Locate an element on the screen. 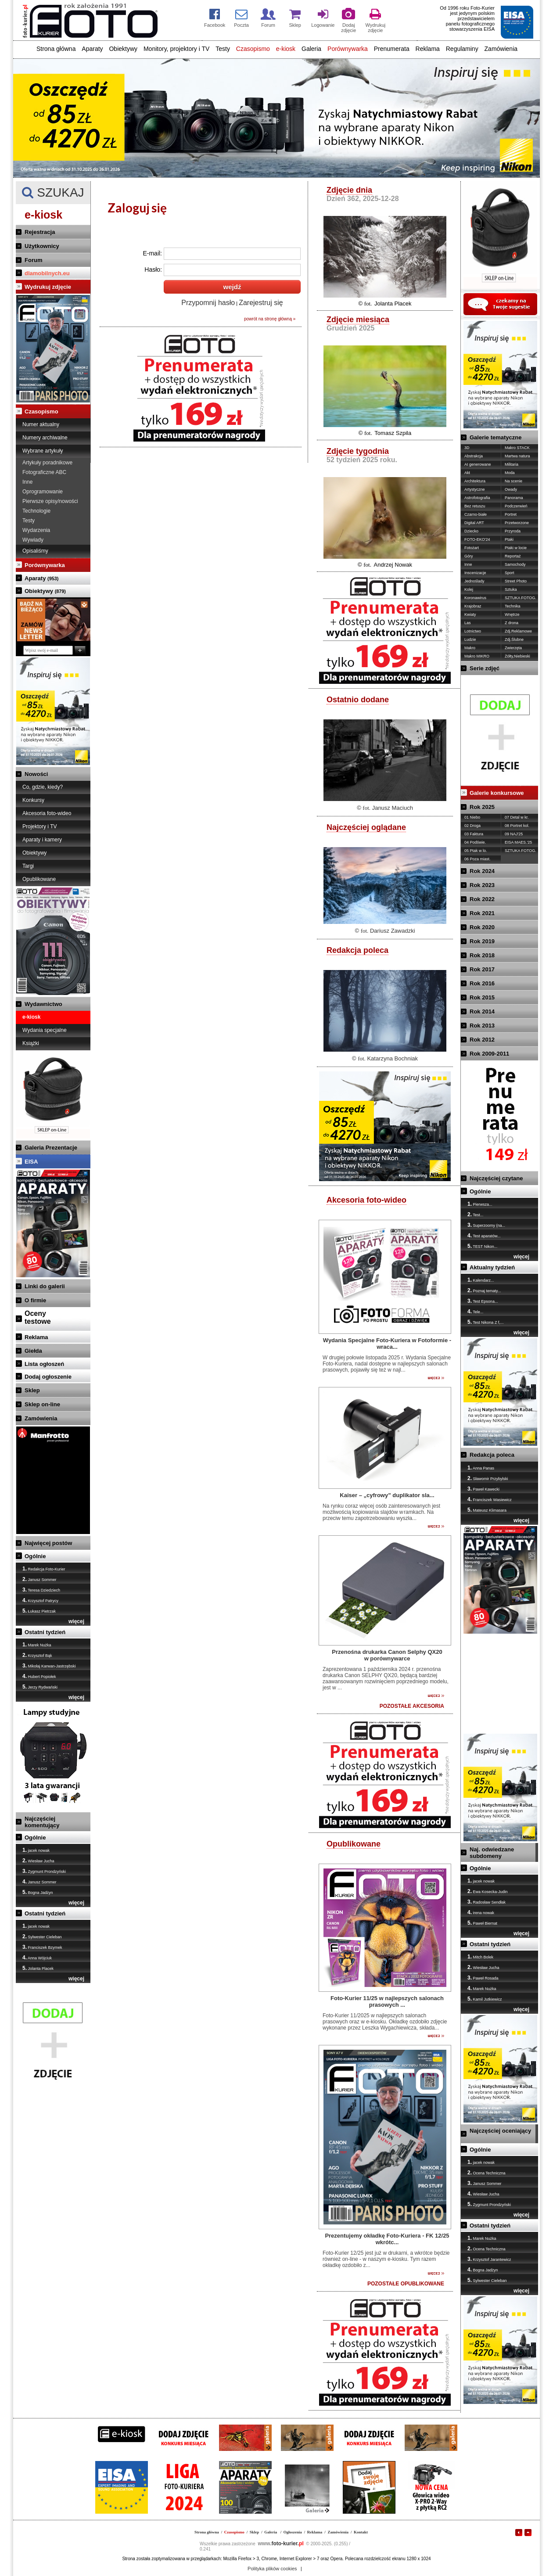 Image resolution: width=553 pixels, height=2576 pixels. Krajobraz is located at coordinates (472, 606).